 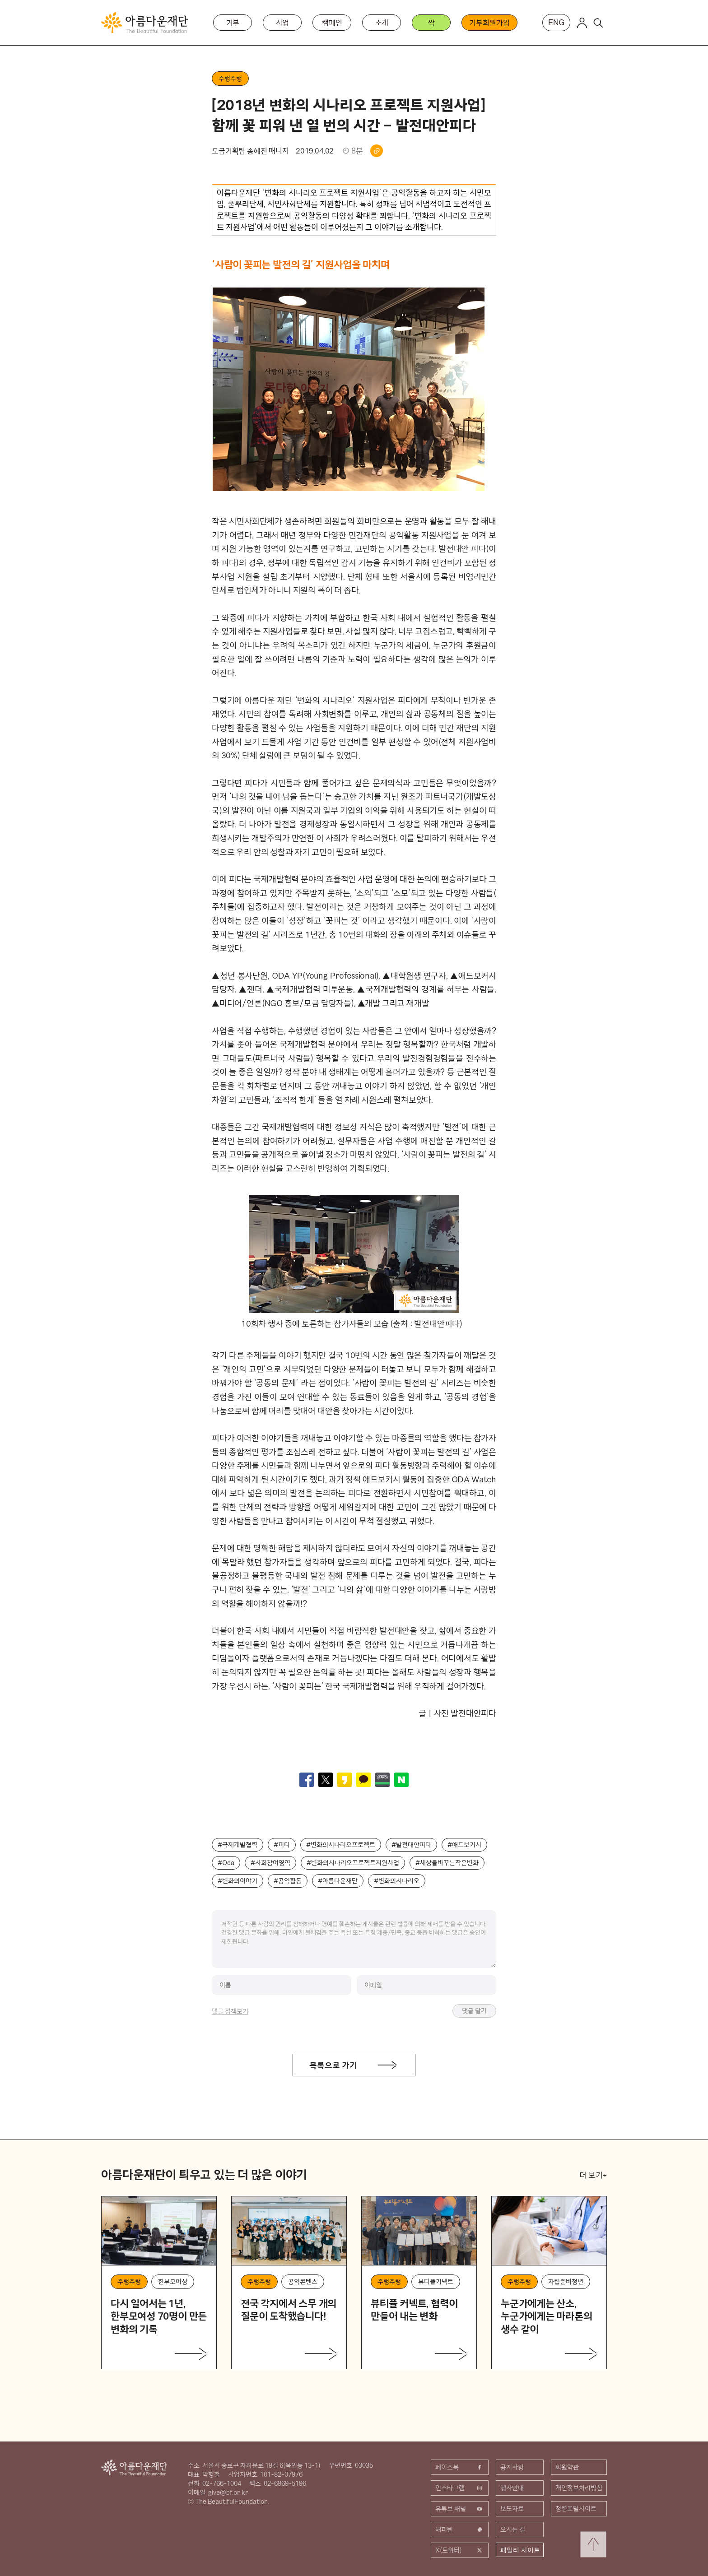 I want to click on 소개, so click(x=382, y=22).